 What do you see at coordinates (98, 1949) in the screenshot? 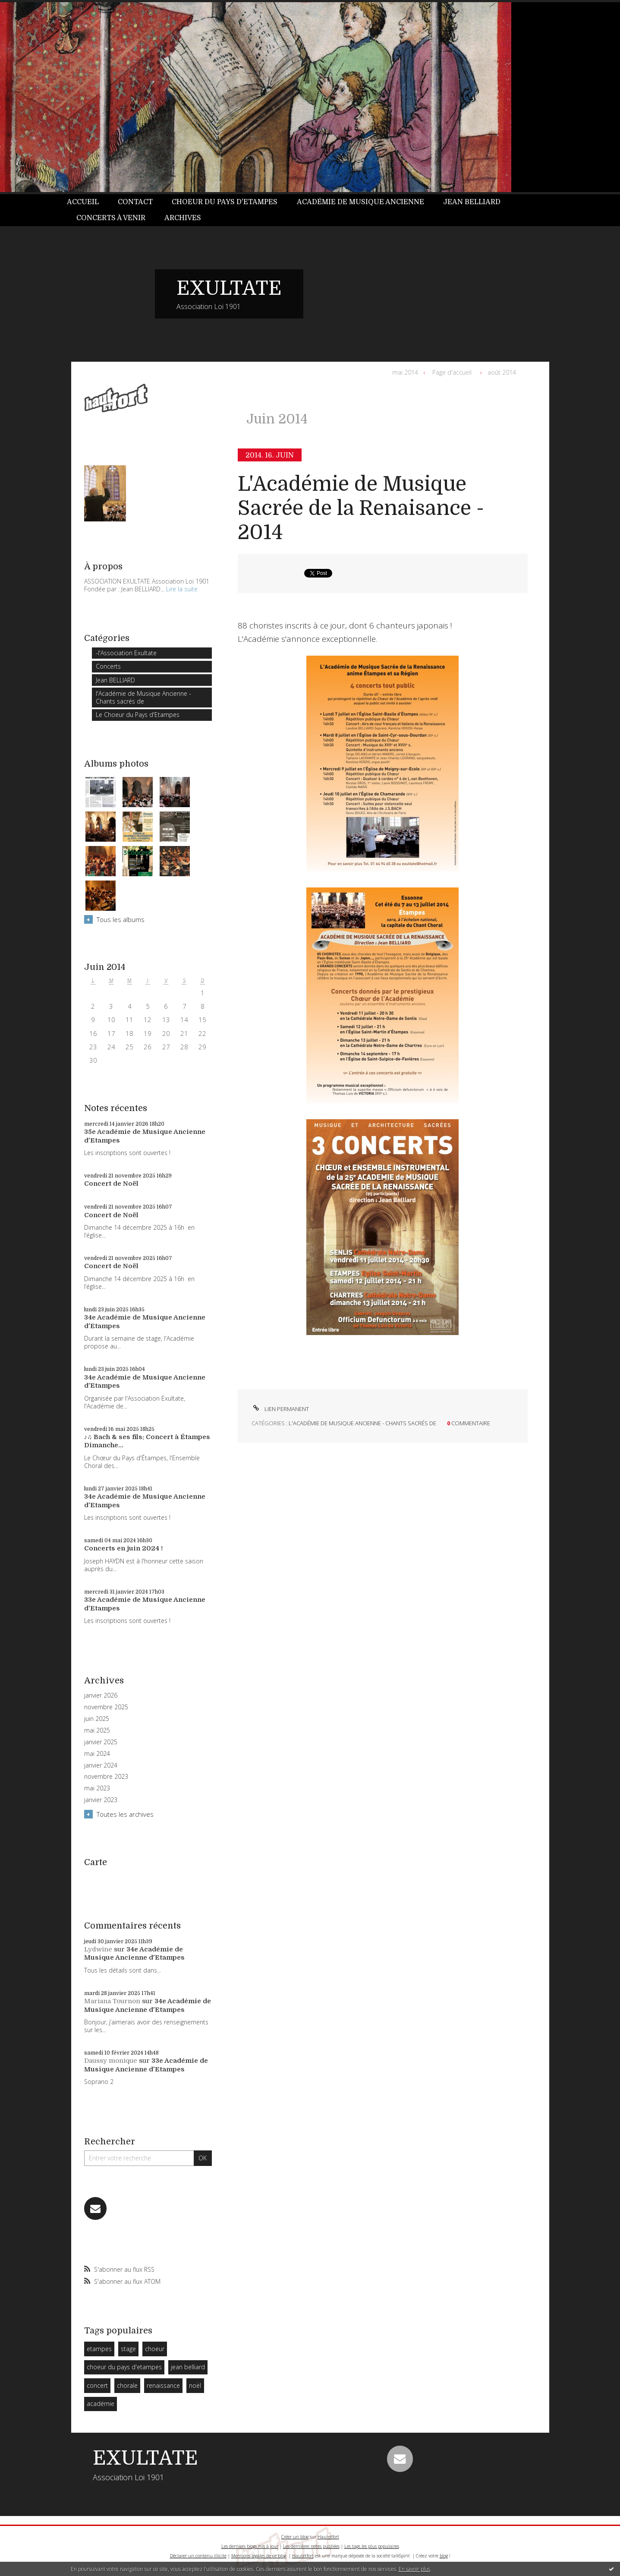
I see `Lydwine` at bounding box center [98, 1949].